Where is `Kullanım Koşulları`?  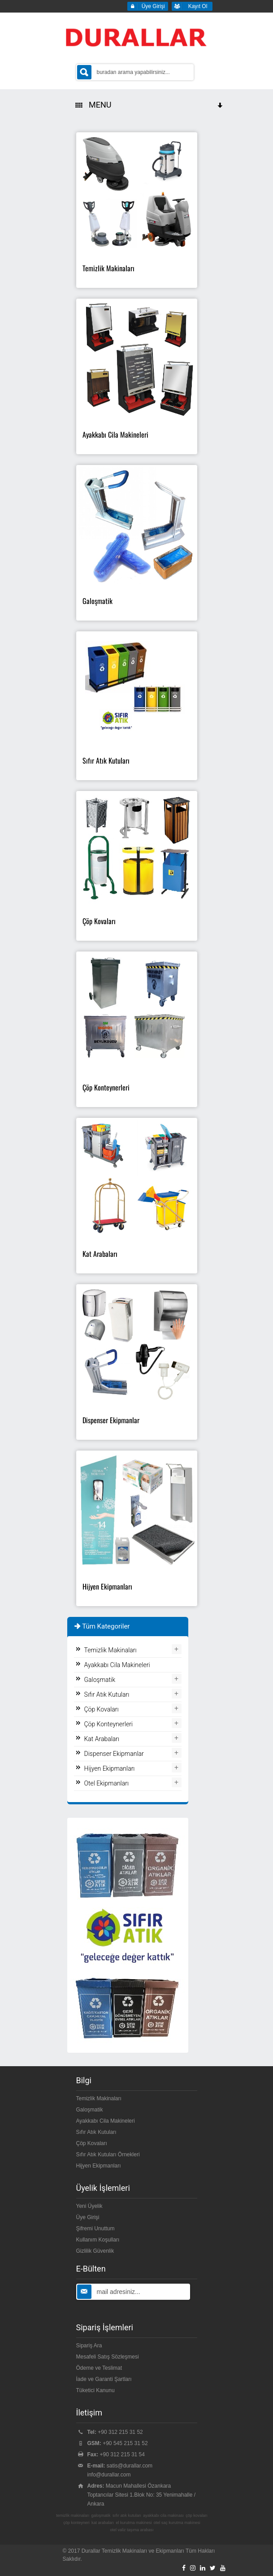
Kullanım Koşulları is located at coordinates (98, 2240).